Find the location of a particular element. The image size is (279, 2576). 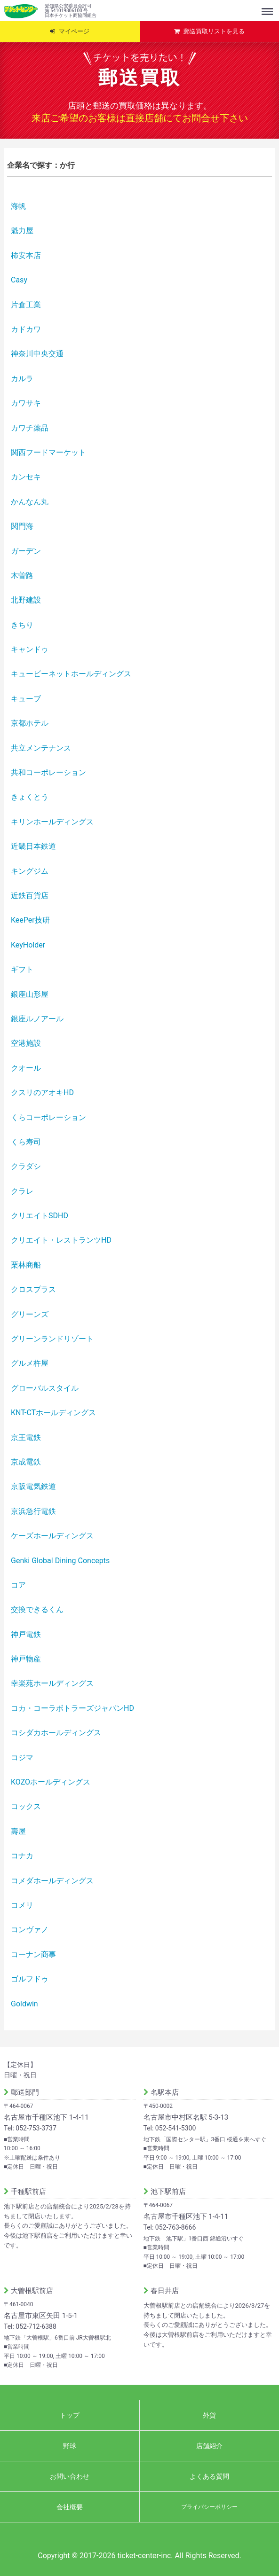

グリーンランドリゾート is located at coordinates (52, 1338).